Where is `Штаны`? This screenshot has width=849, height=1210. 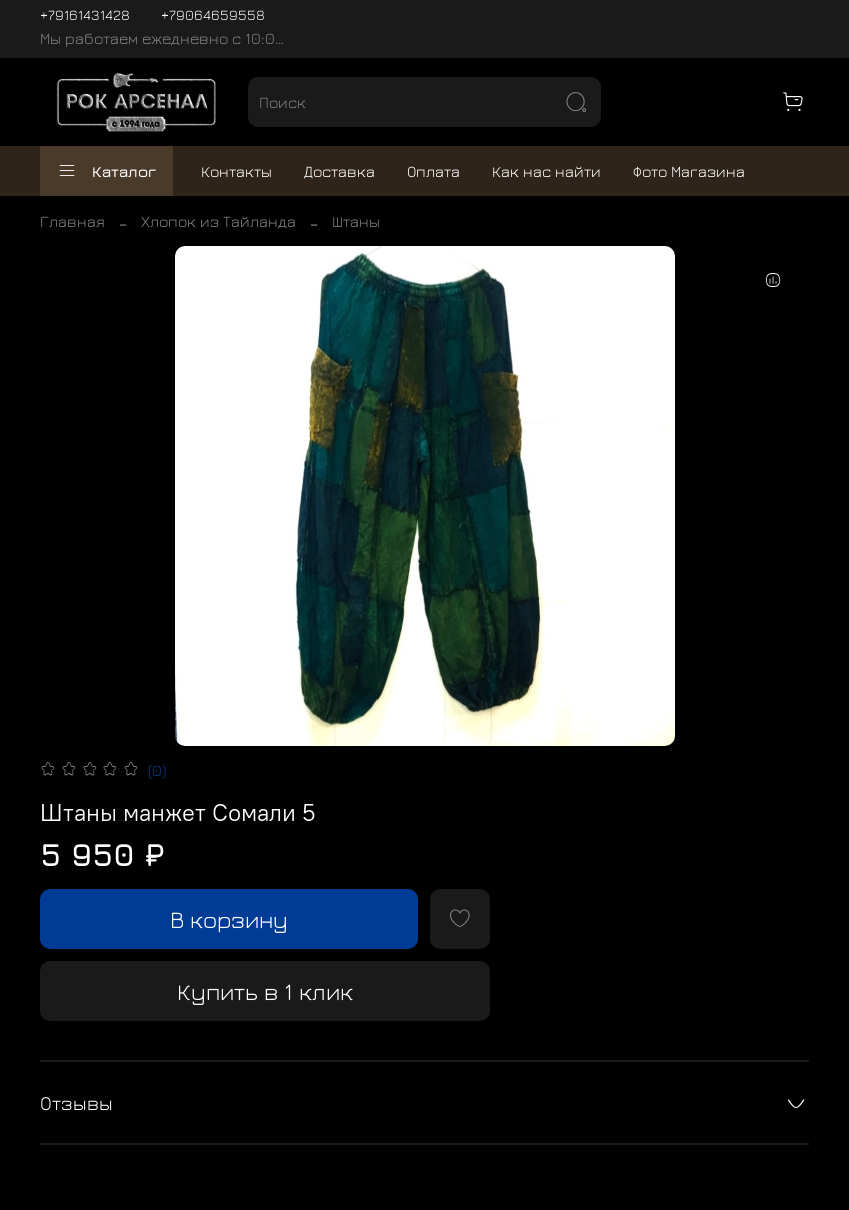
Штаны is located at coordinates (356, 221).